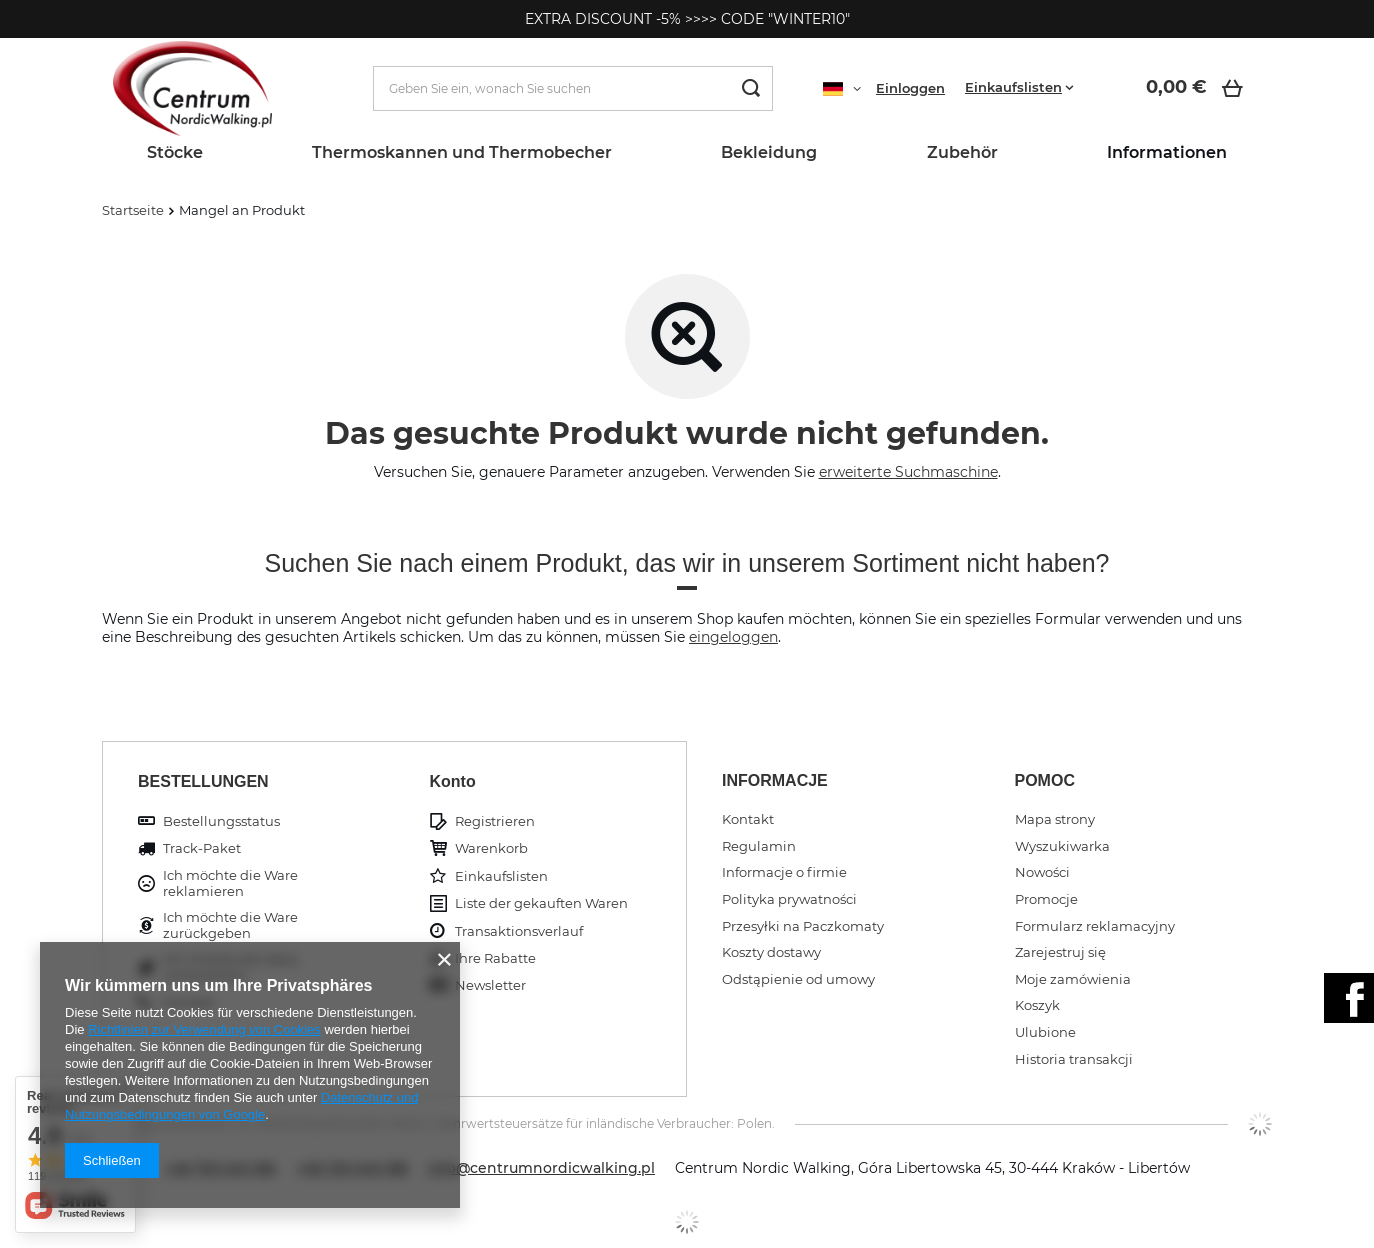  What do you see at coordinates (910, 88) in the screenshot?
I see `Einloggen` at bounding box center [910, 88].